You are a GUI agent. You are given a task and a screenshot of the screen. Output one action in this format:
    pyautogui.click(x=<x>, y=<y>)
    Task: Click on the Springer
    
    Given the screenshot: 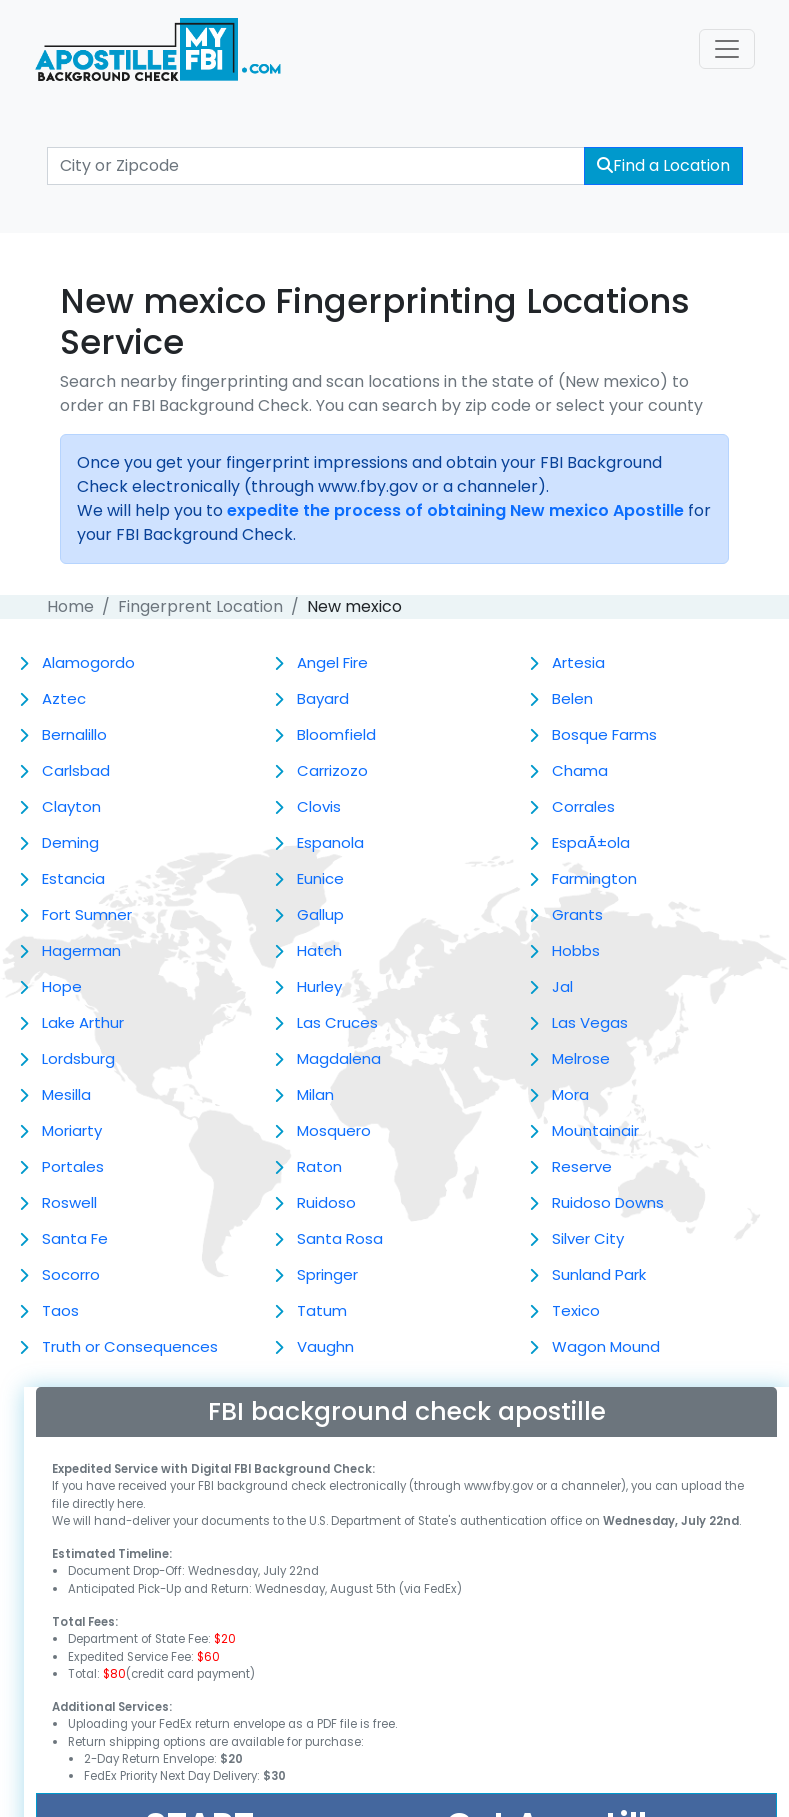 What is the action you would take?
    pyautogui.click(x=327, y=1274)
    